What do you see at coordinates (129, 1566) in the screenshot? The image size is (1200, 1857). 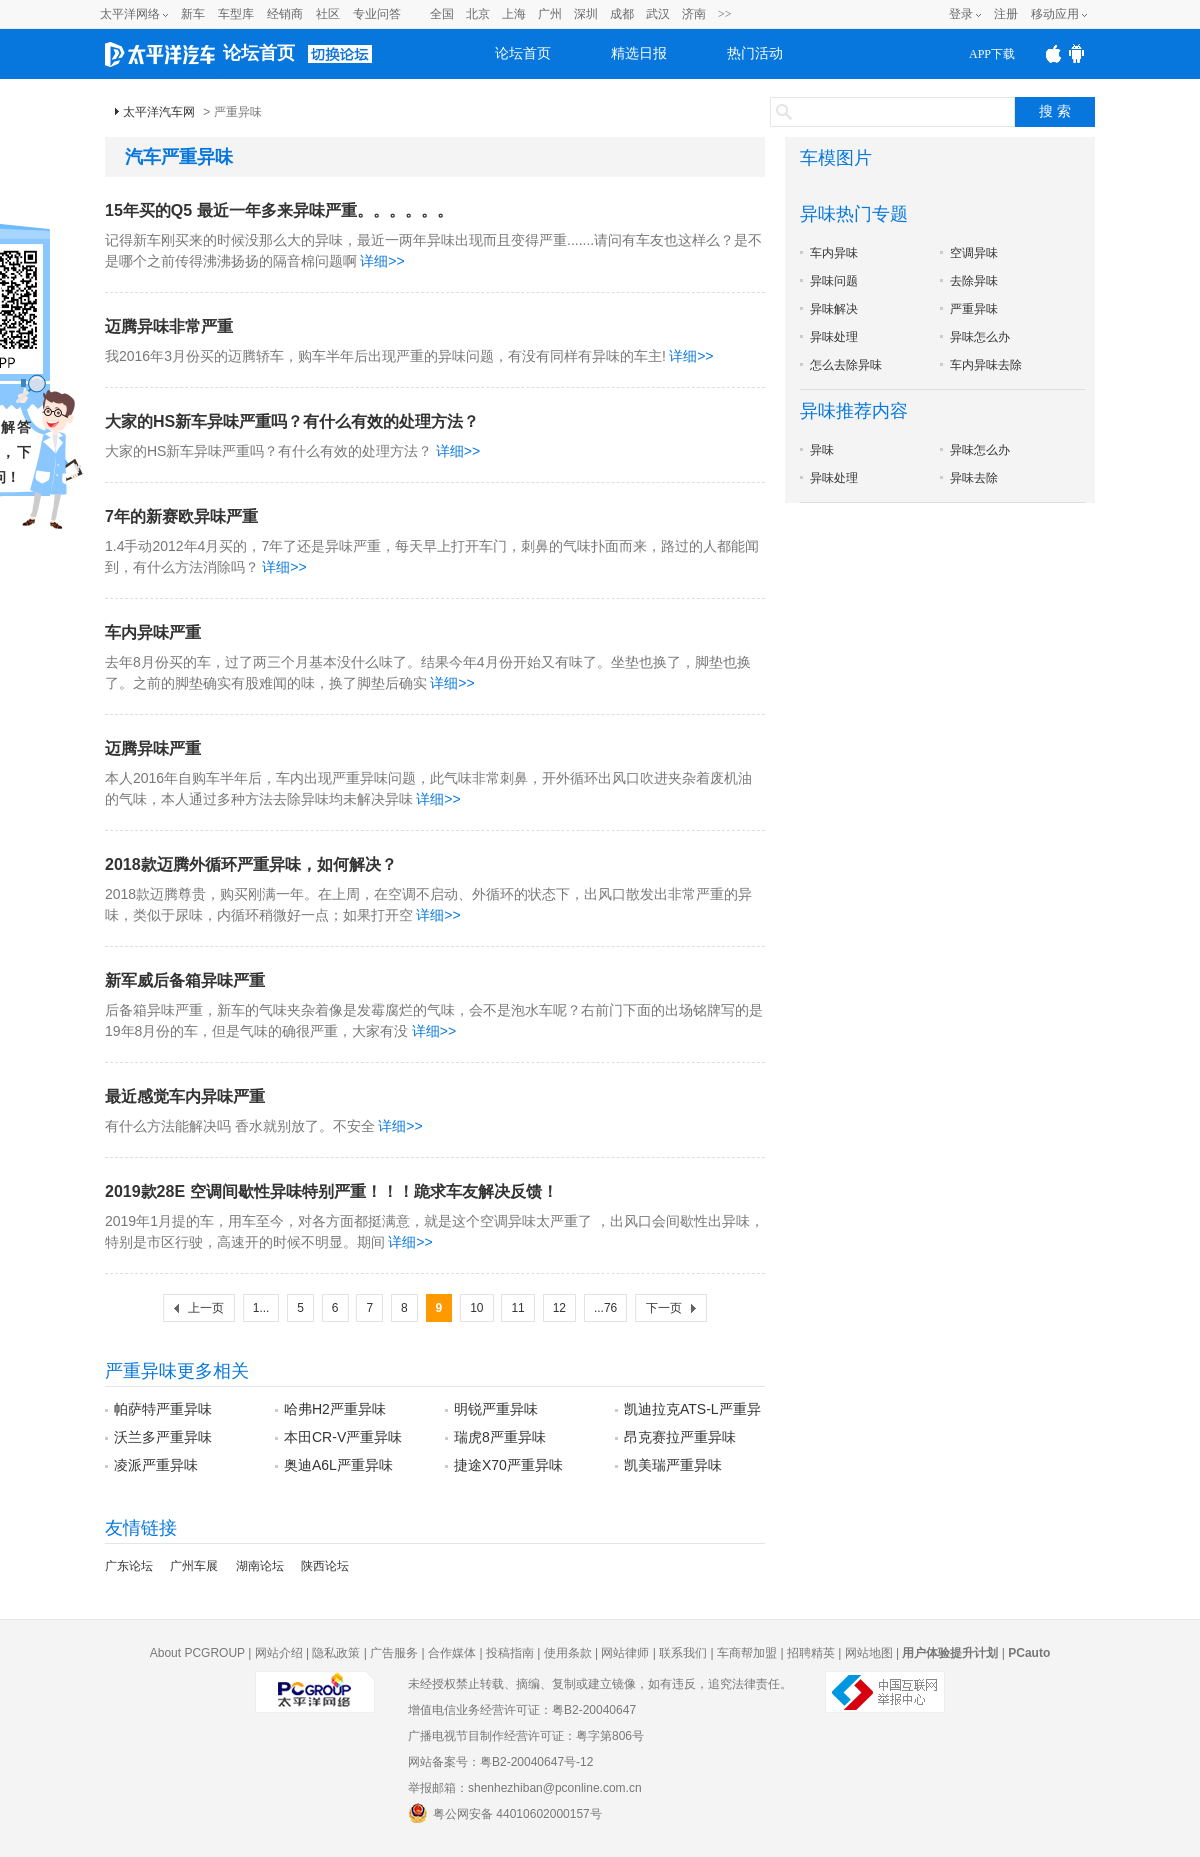 I see `广东论坛` at bounding box center [129, 1566].